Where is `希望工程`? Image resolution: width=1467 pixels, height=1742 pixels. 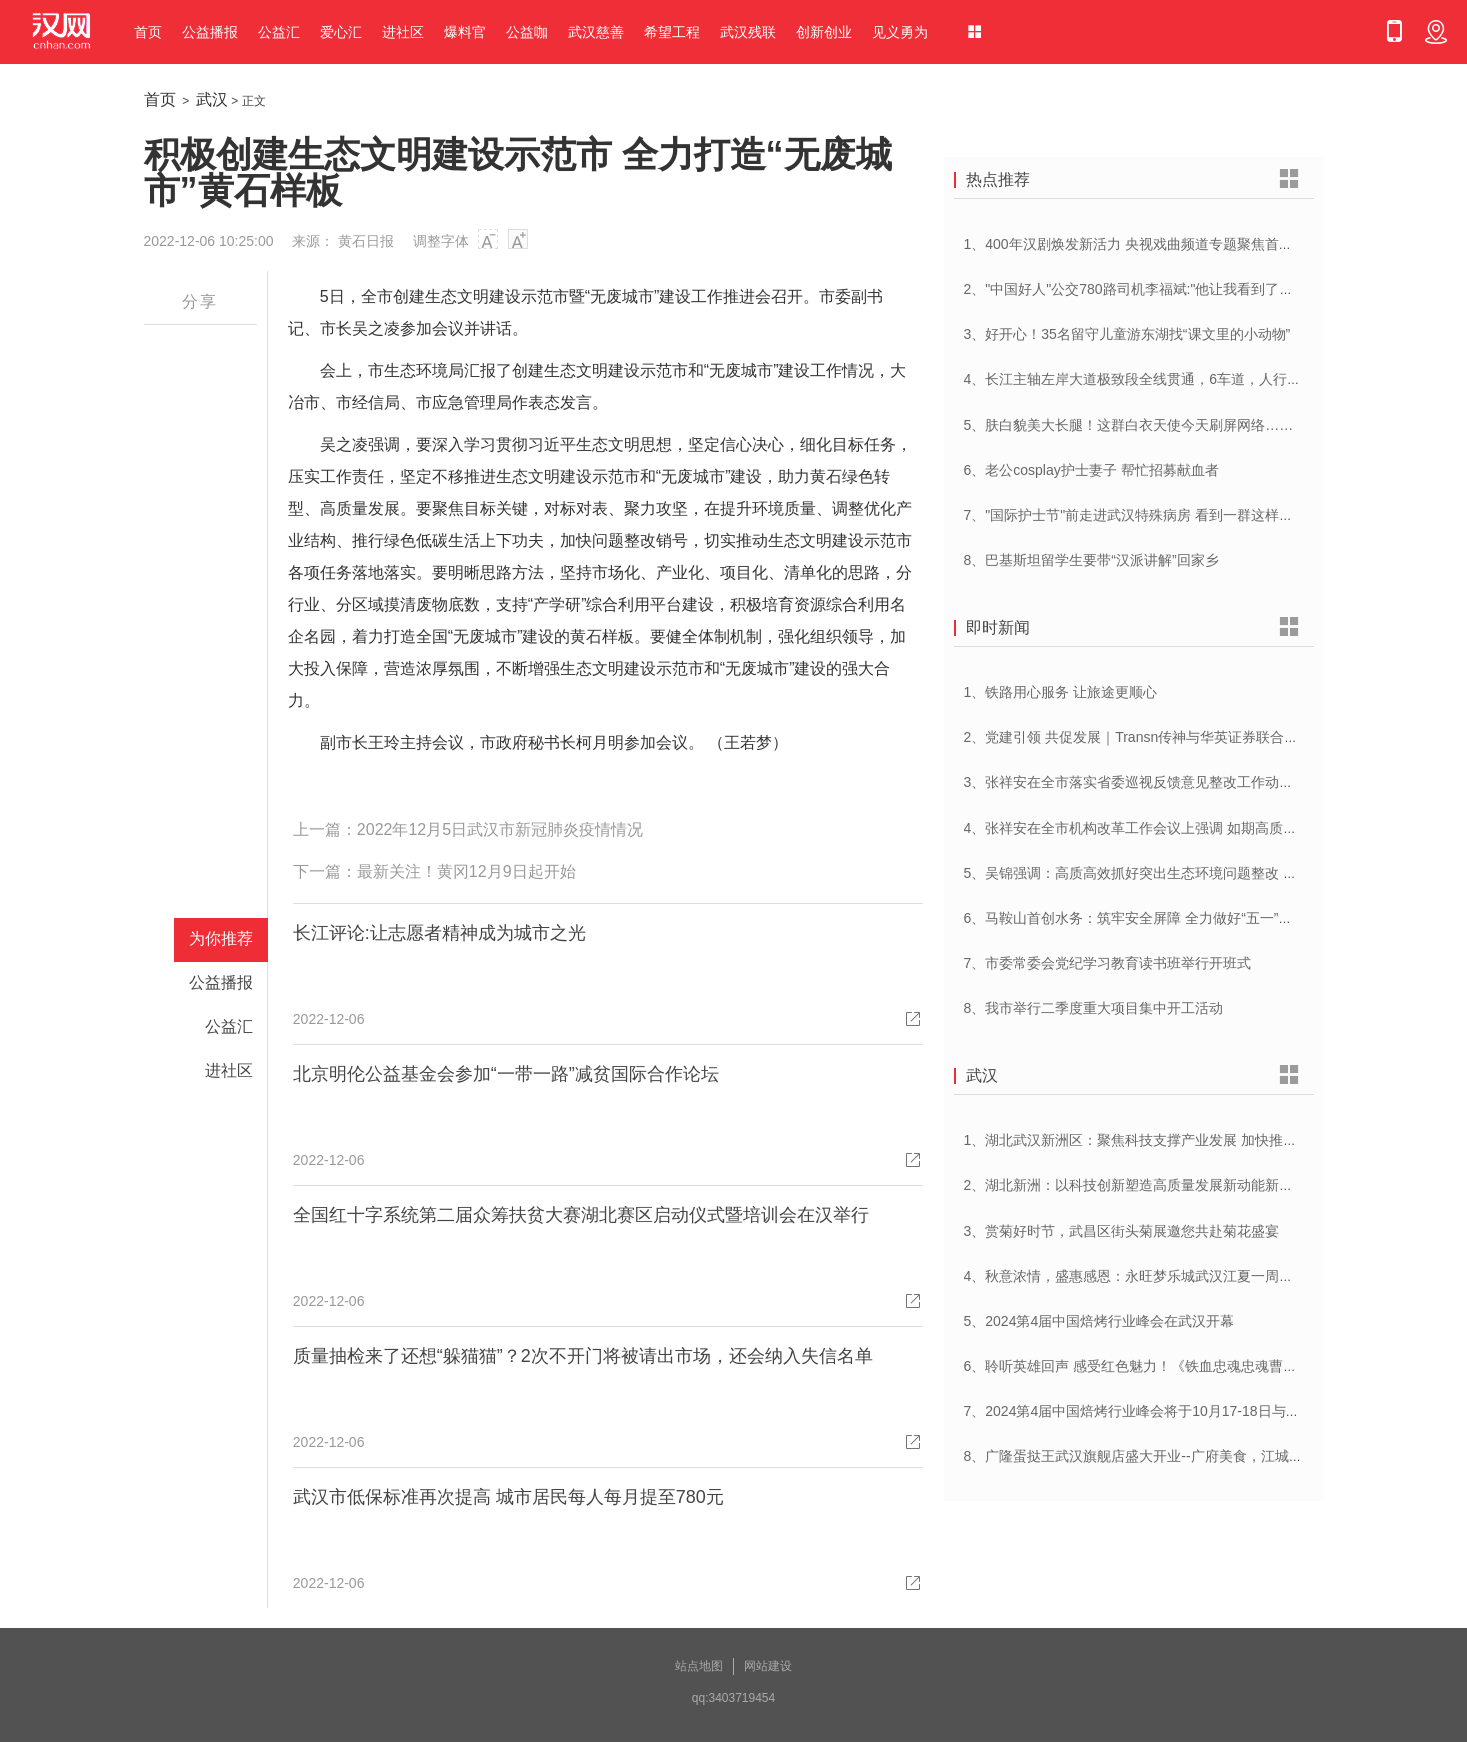 希望工程 is located at coordinates (672, 32).